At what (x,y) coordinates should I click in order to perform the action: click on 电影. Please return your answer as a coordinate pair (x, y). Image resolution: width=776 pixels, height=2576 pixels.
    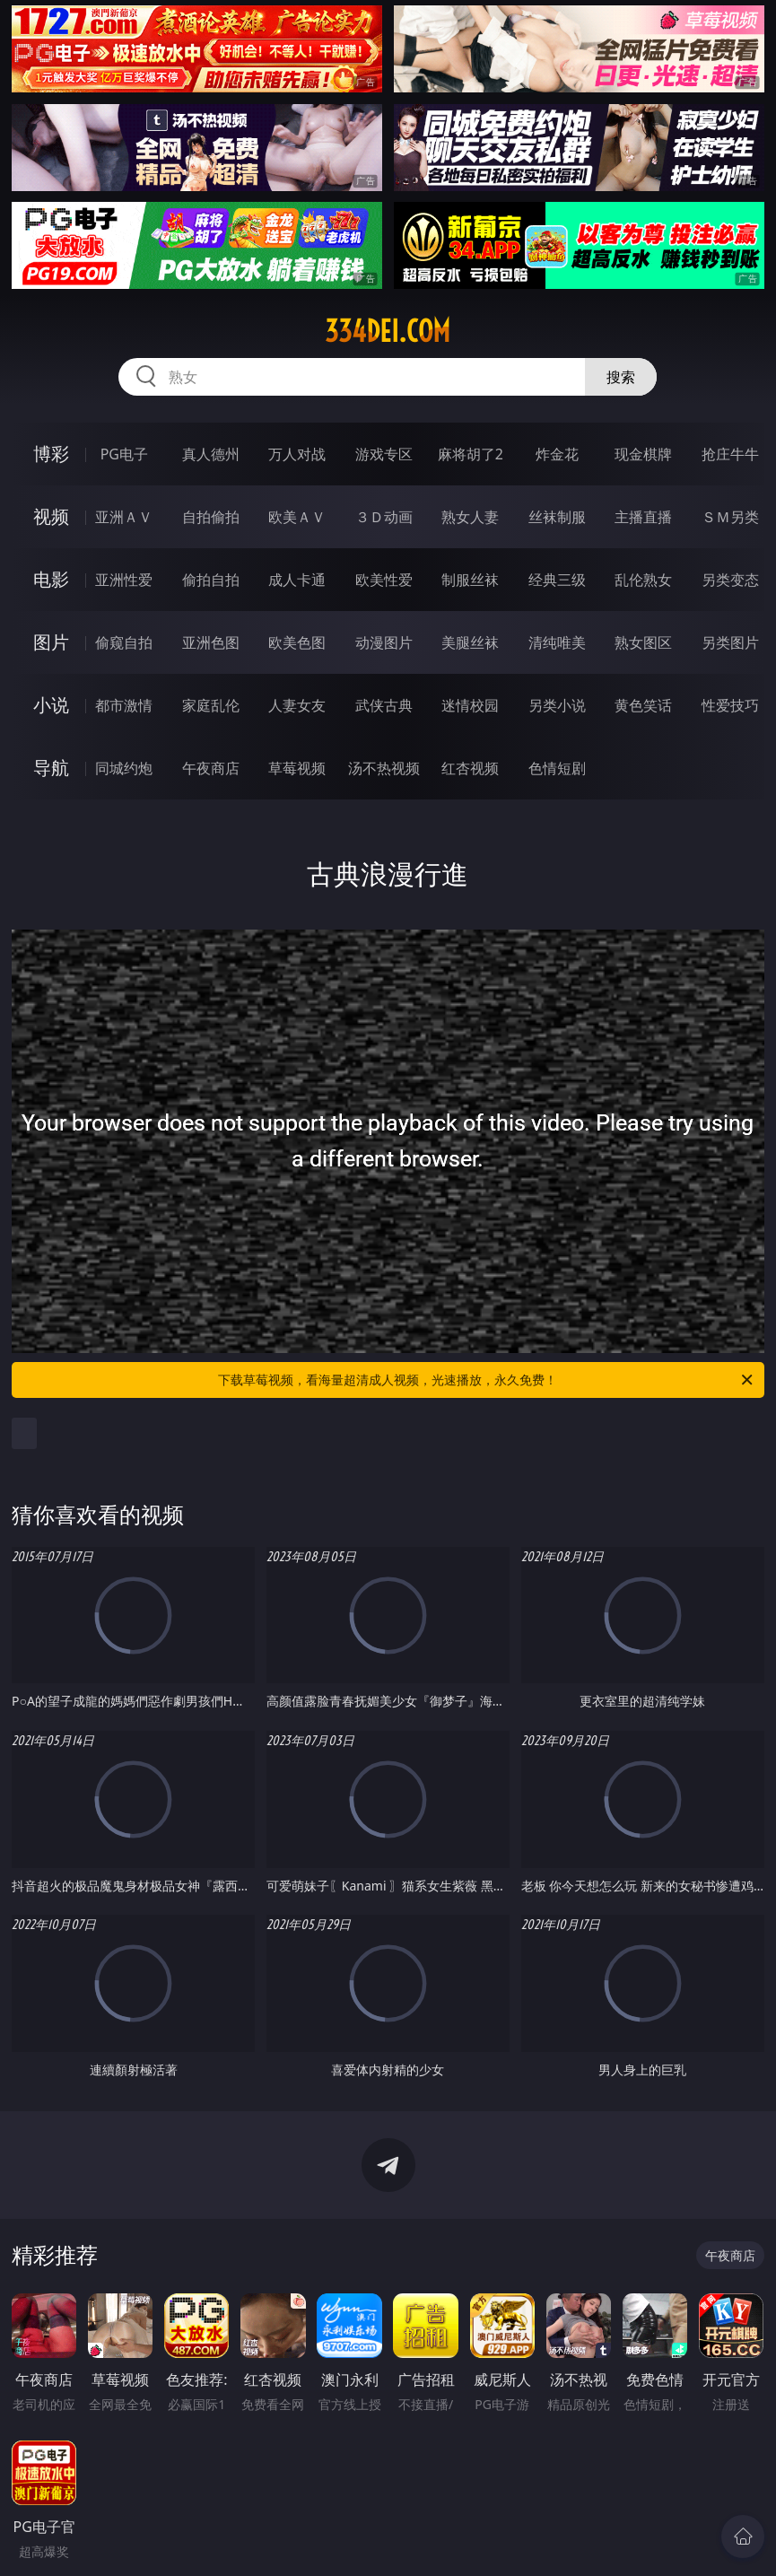
    Looking at the image, I should click on (51, 579).